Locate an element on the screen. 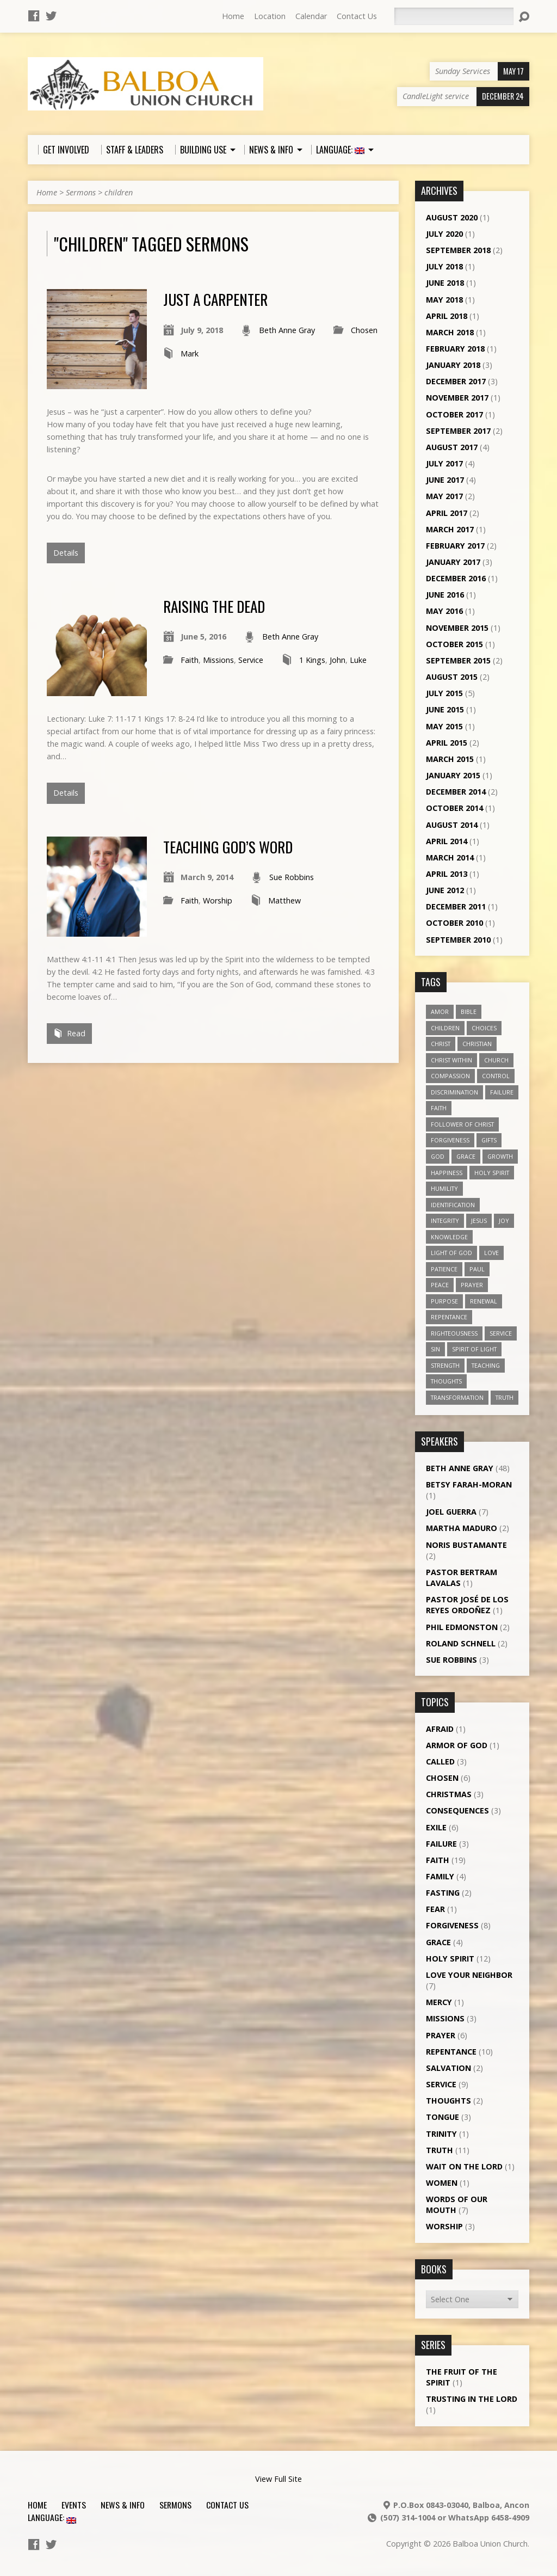 The width and height of the screenshot is (557, 2576). June 2016 is located at coordinates (445, 594).